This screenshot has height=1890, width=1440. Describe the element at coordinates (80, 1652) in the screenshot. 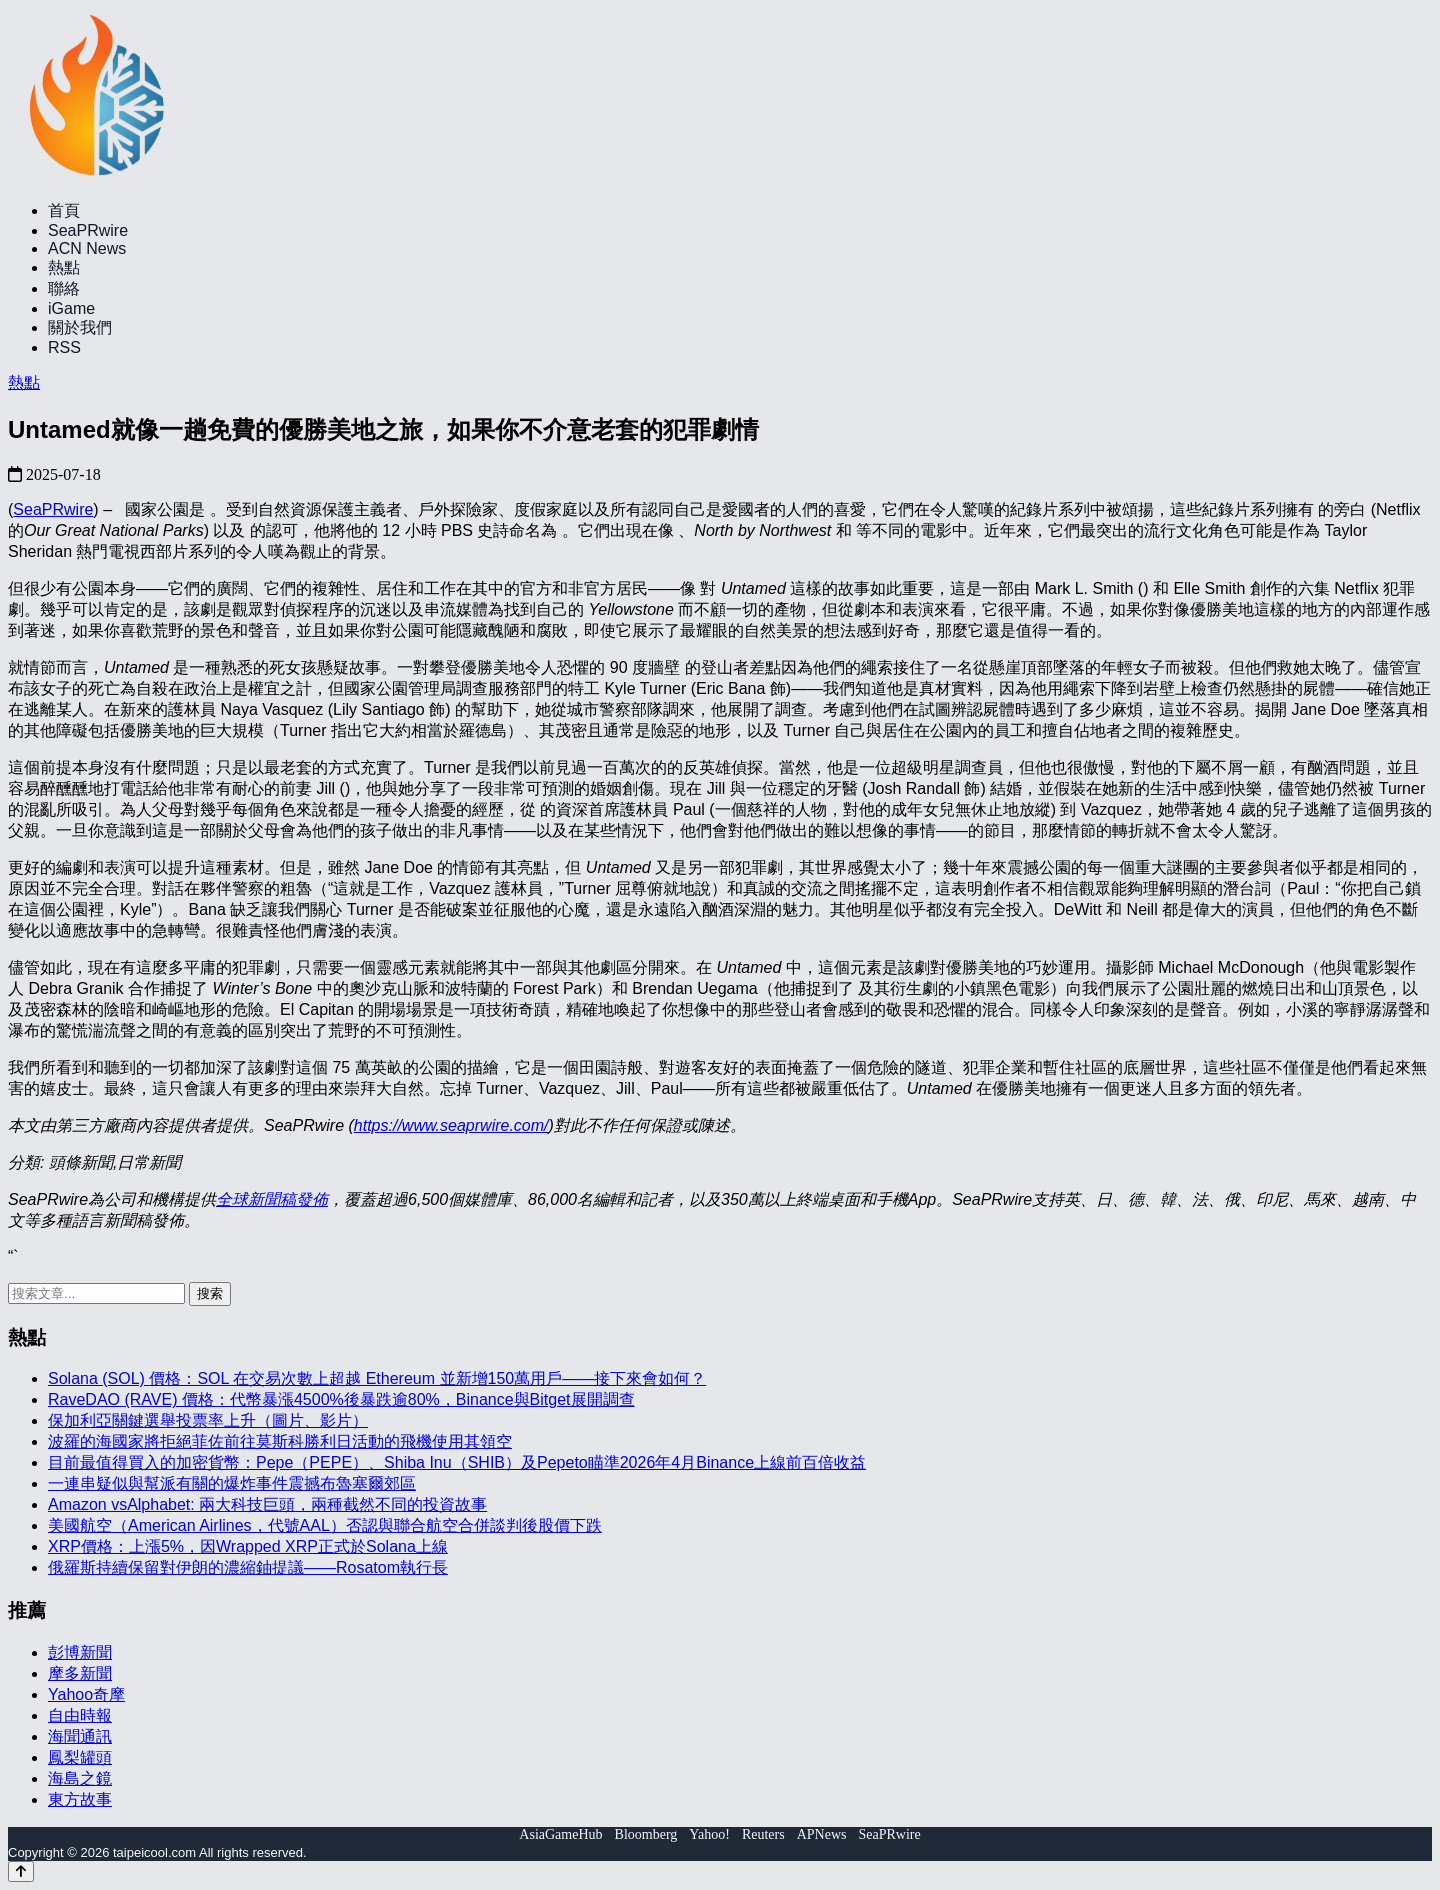

I see `彭博新聞` at that location.